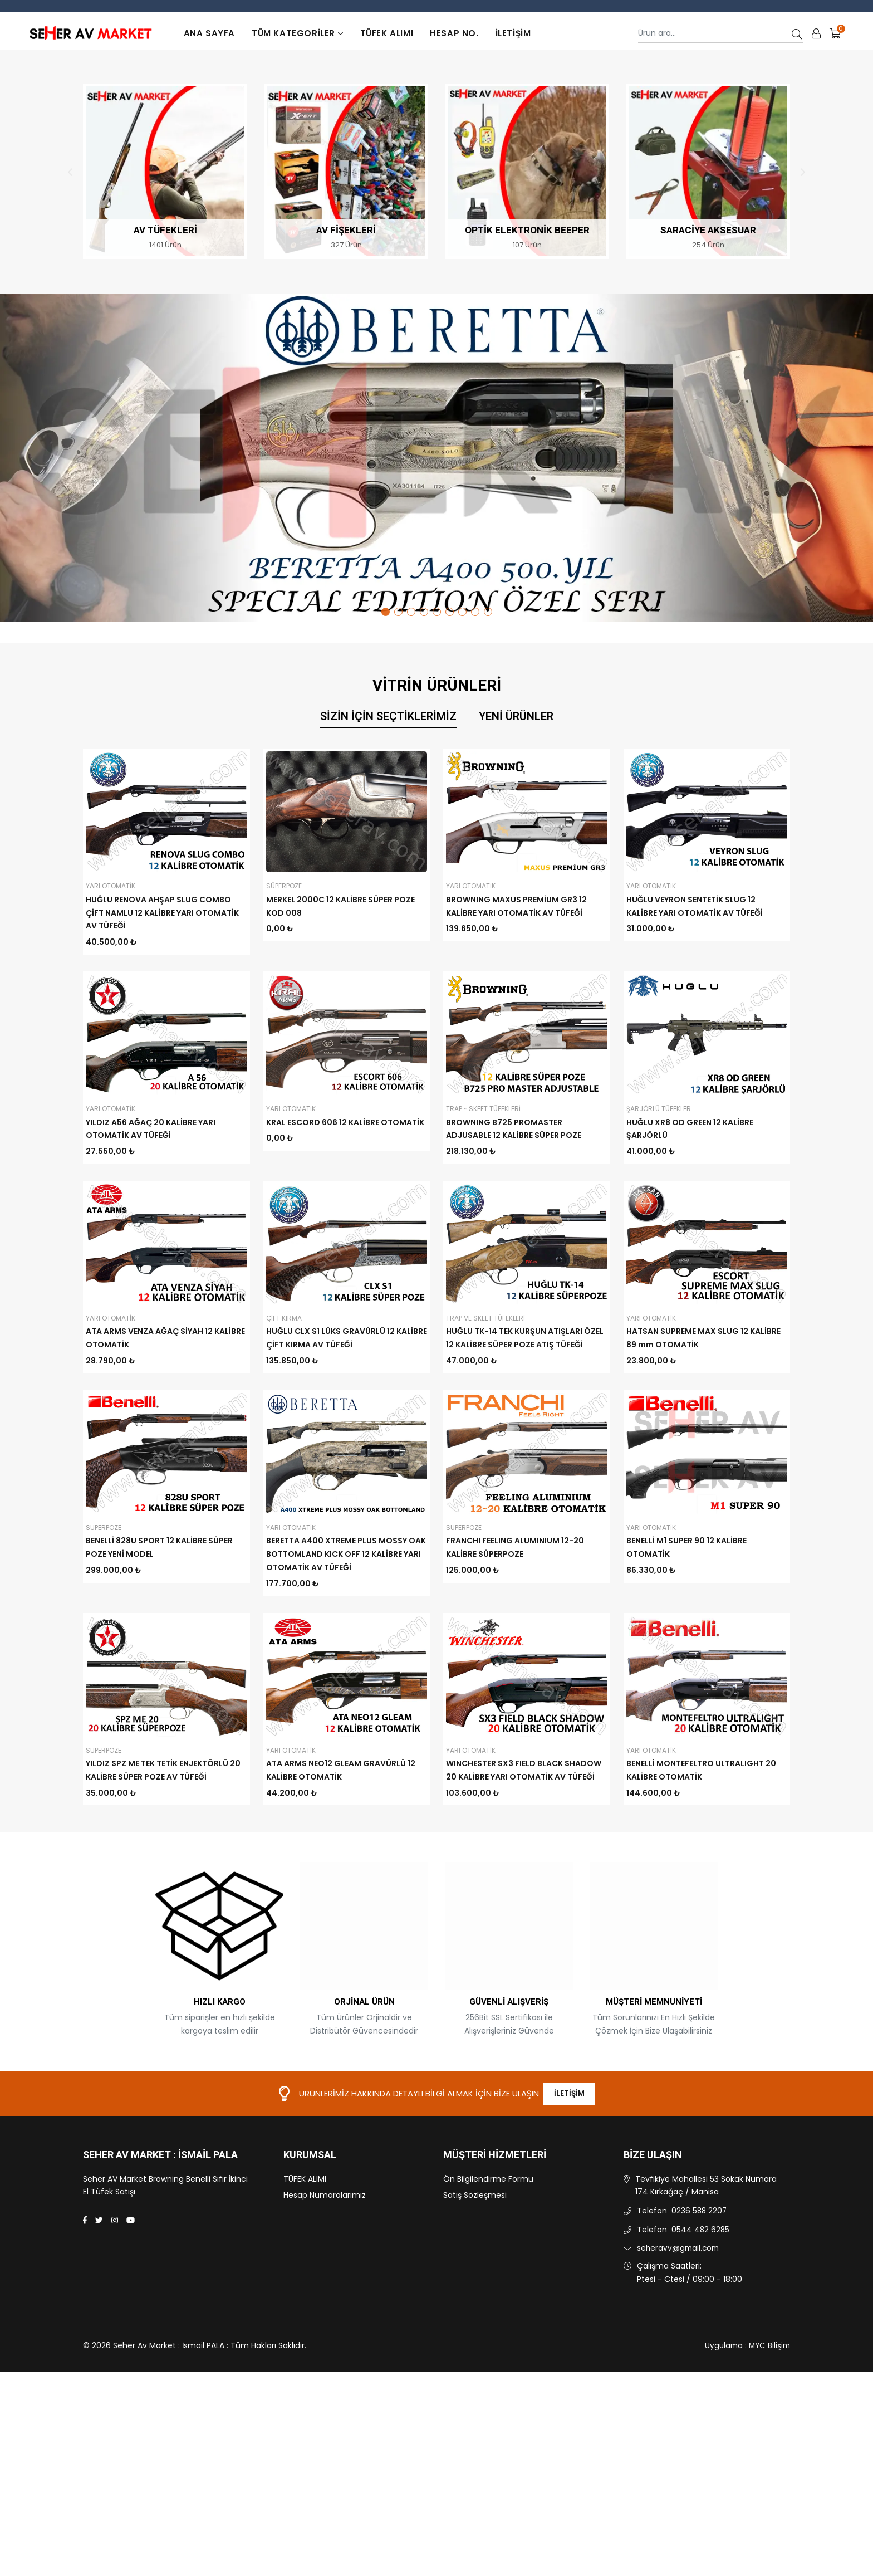  What do you see at coordinates (424, 612) in the screenshot?
I see `4 [tab]` at bounding box center [424, 612].